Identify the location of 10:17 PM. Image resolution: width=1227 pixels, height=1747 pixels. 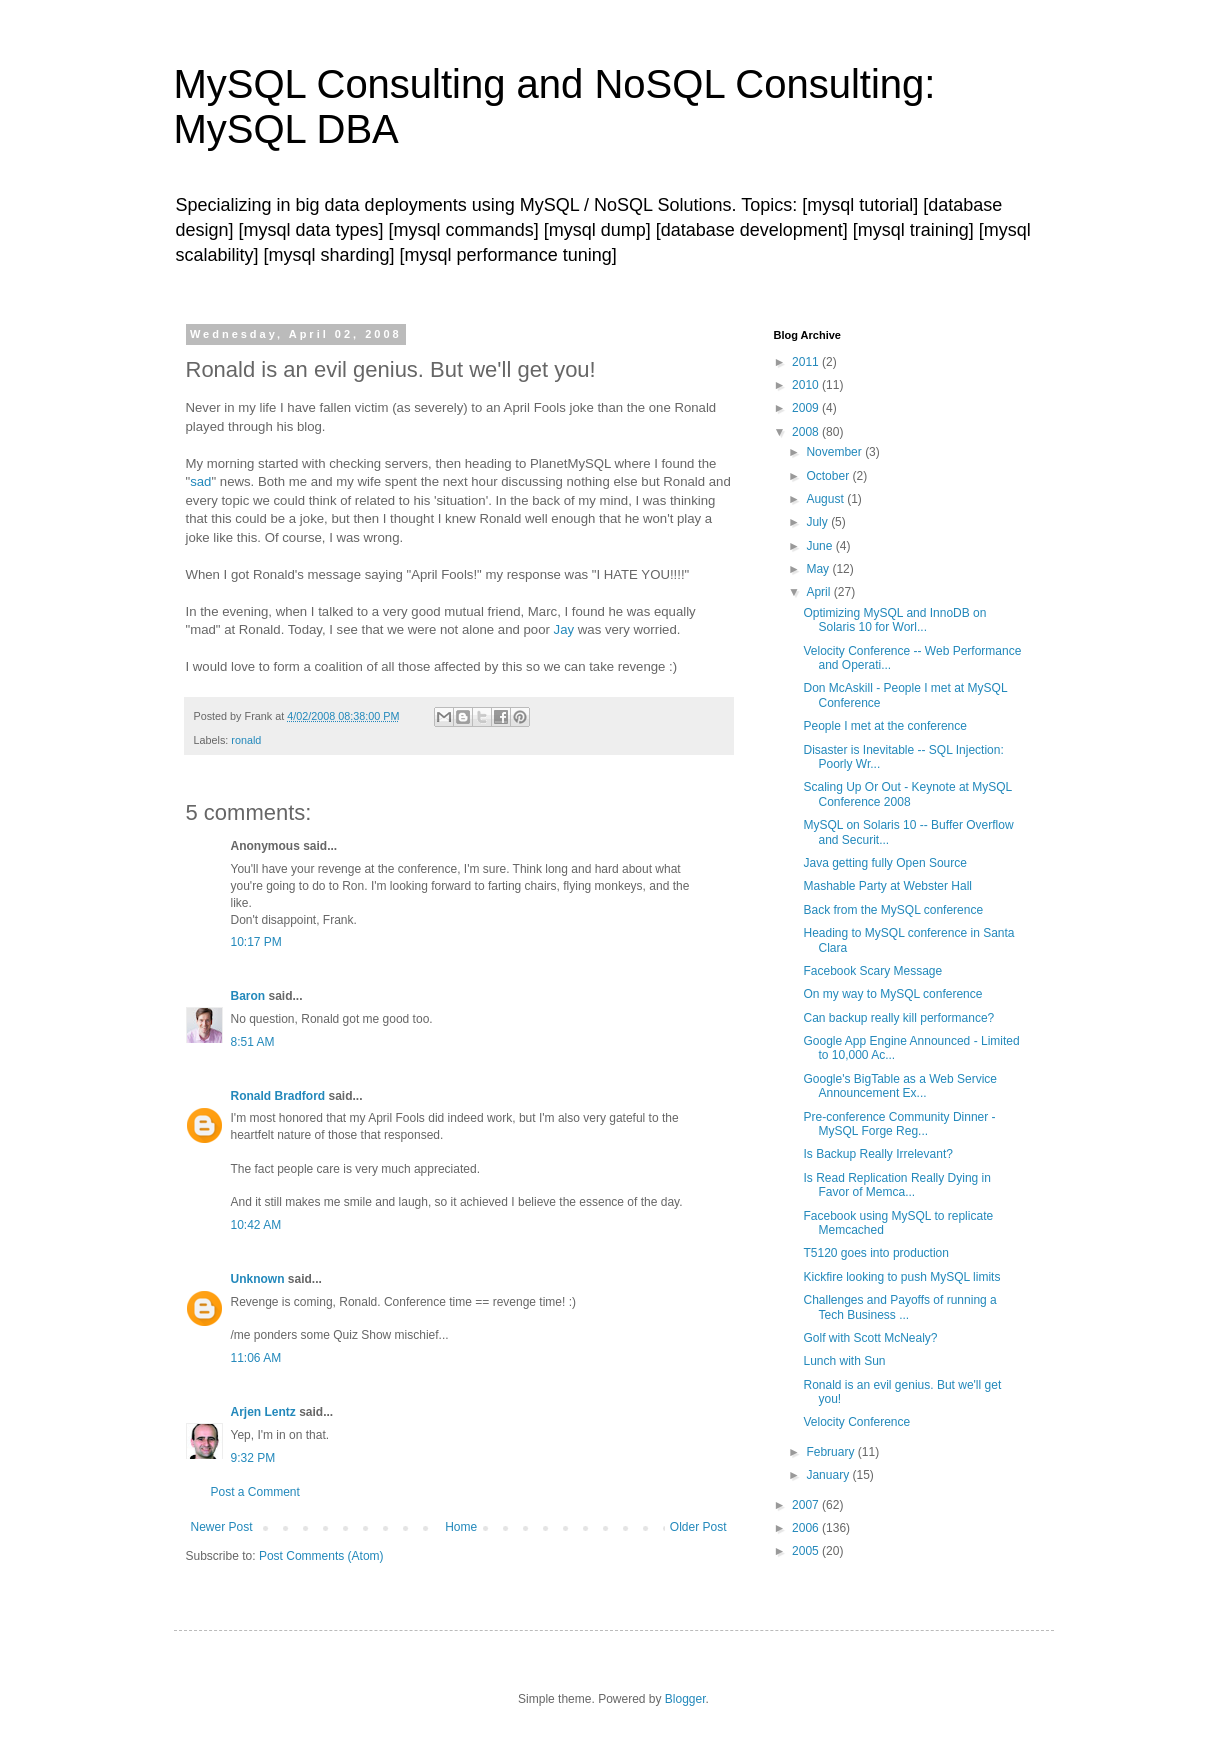
(256, 942).